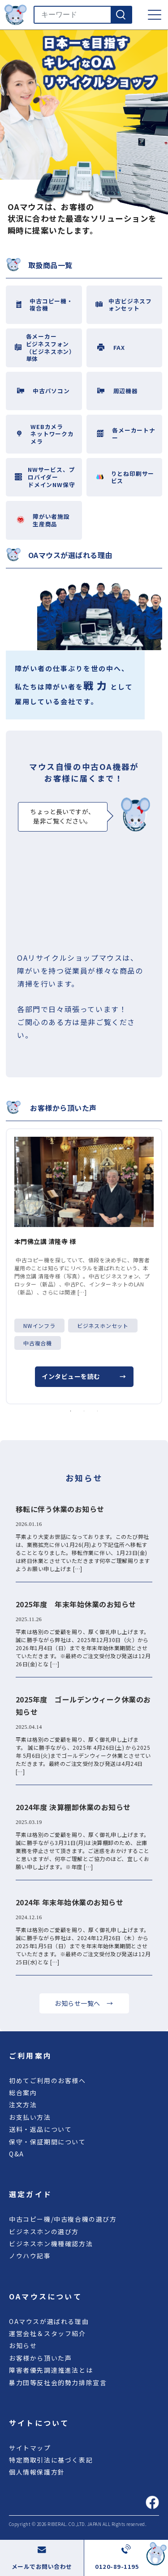 This screenshot has height=2576, width=168. I want to click on ビジネスホン機種確認方法, so click(51, 2243).